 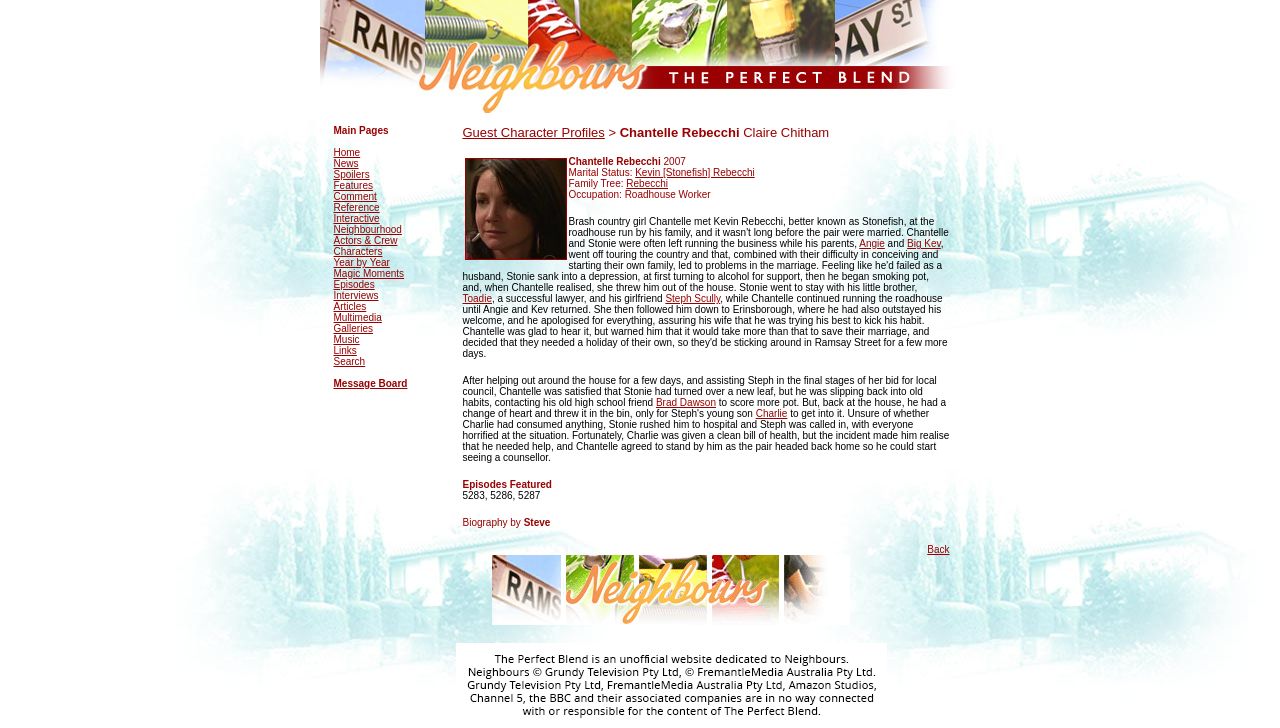 I want to click on Guest Character Profiles, so click(x=534, y=132).